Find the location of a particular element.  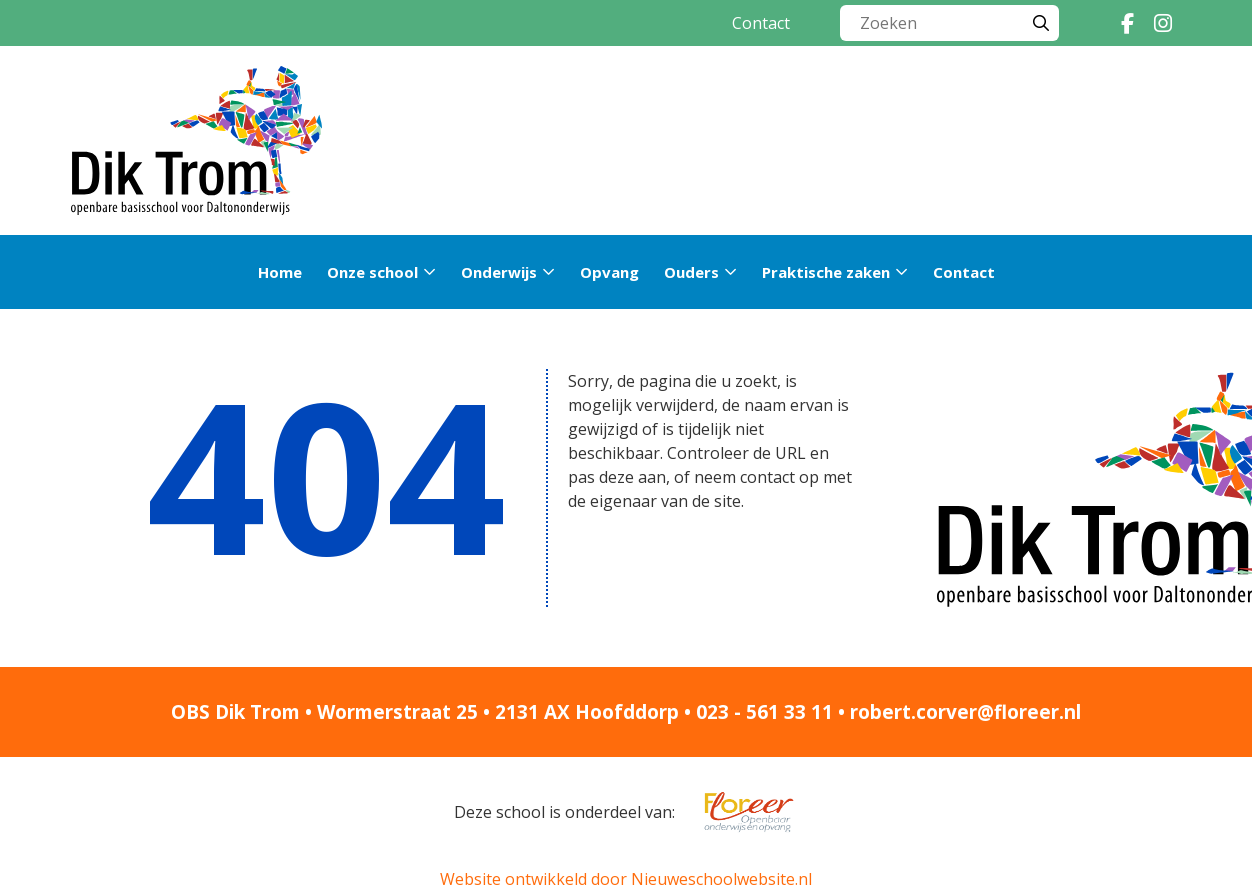

Website ontwikkeld door Nieuweschoolwebsite.nl is located at coordinates (626, 879).